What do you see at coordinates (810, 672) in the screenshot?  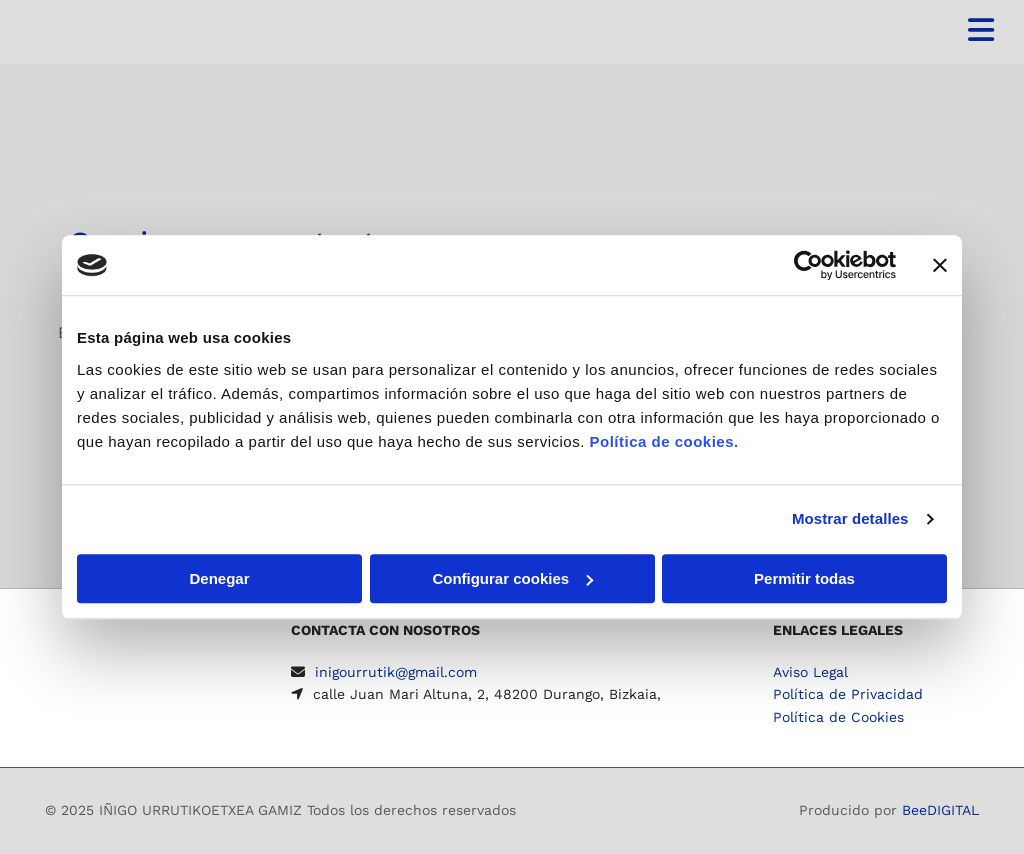 I see `Aviso Legal` at bounding box center [810, 672].